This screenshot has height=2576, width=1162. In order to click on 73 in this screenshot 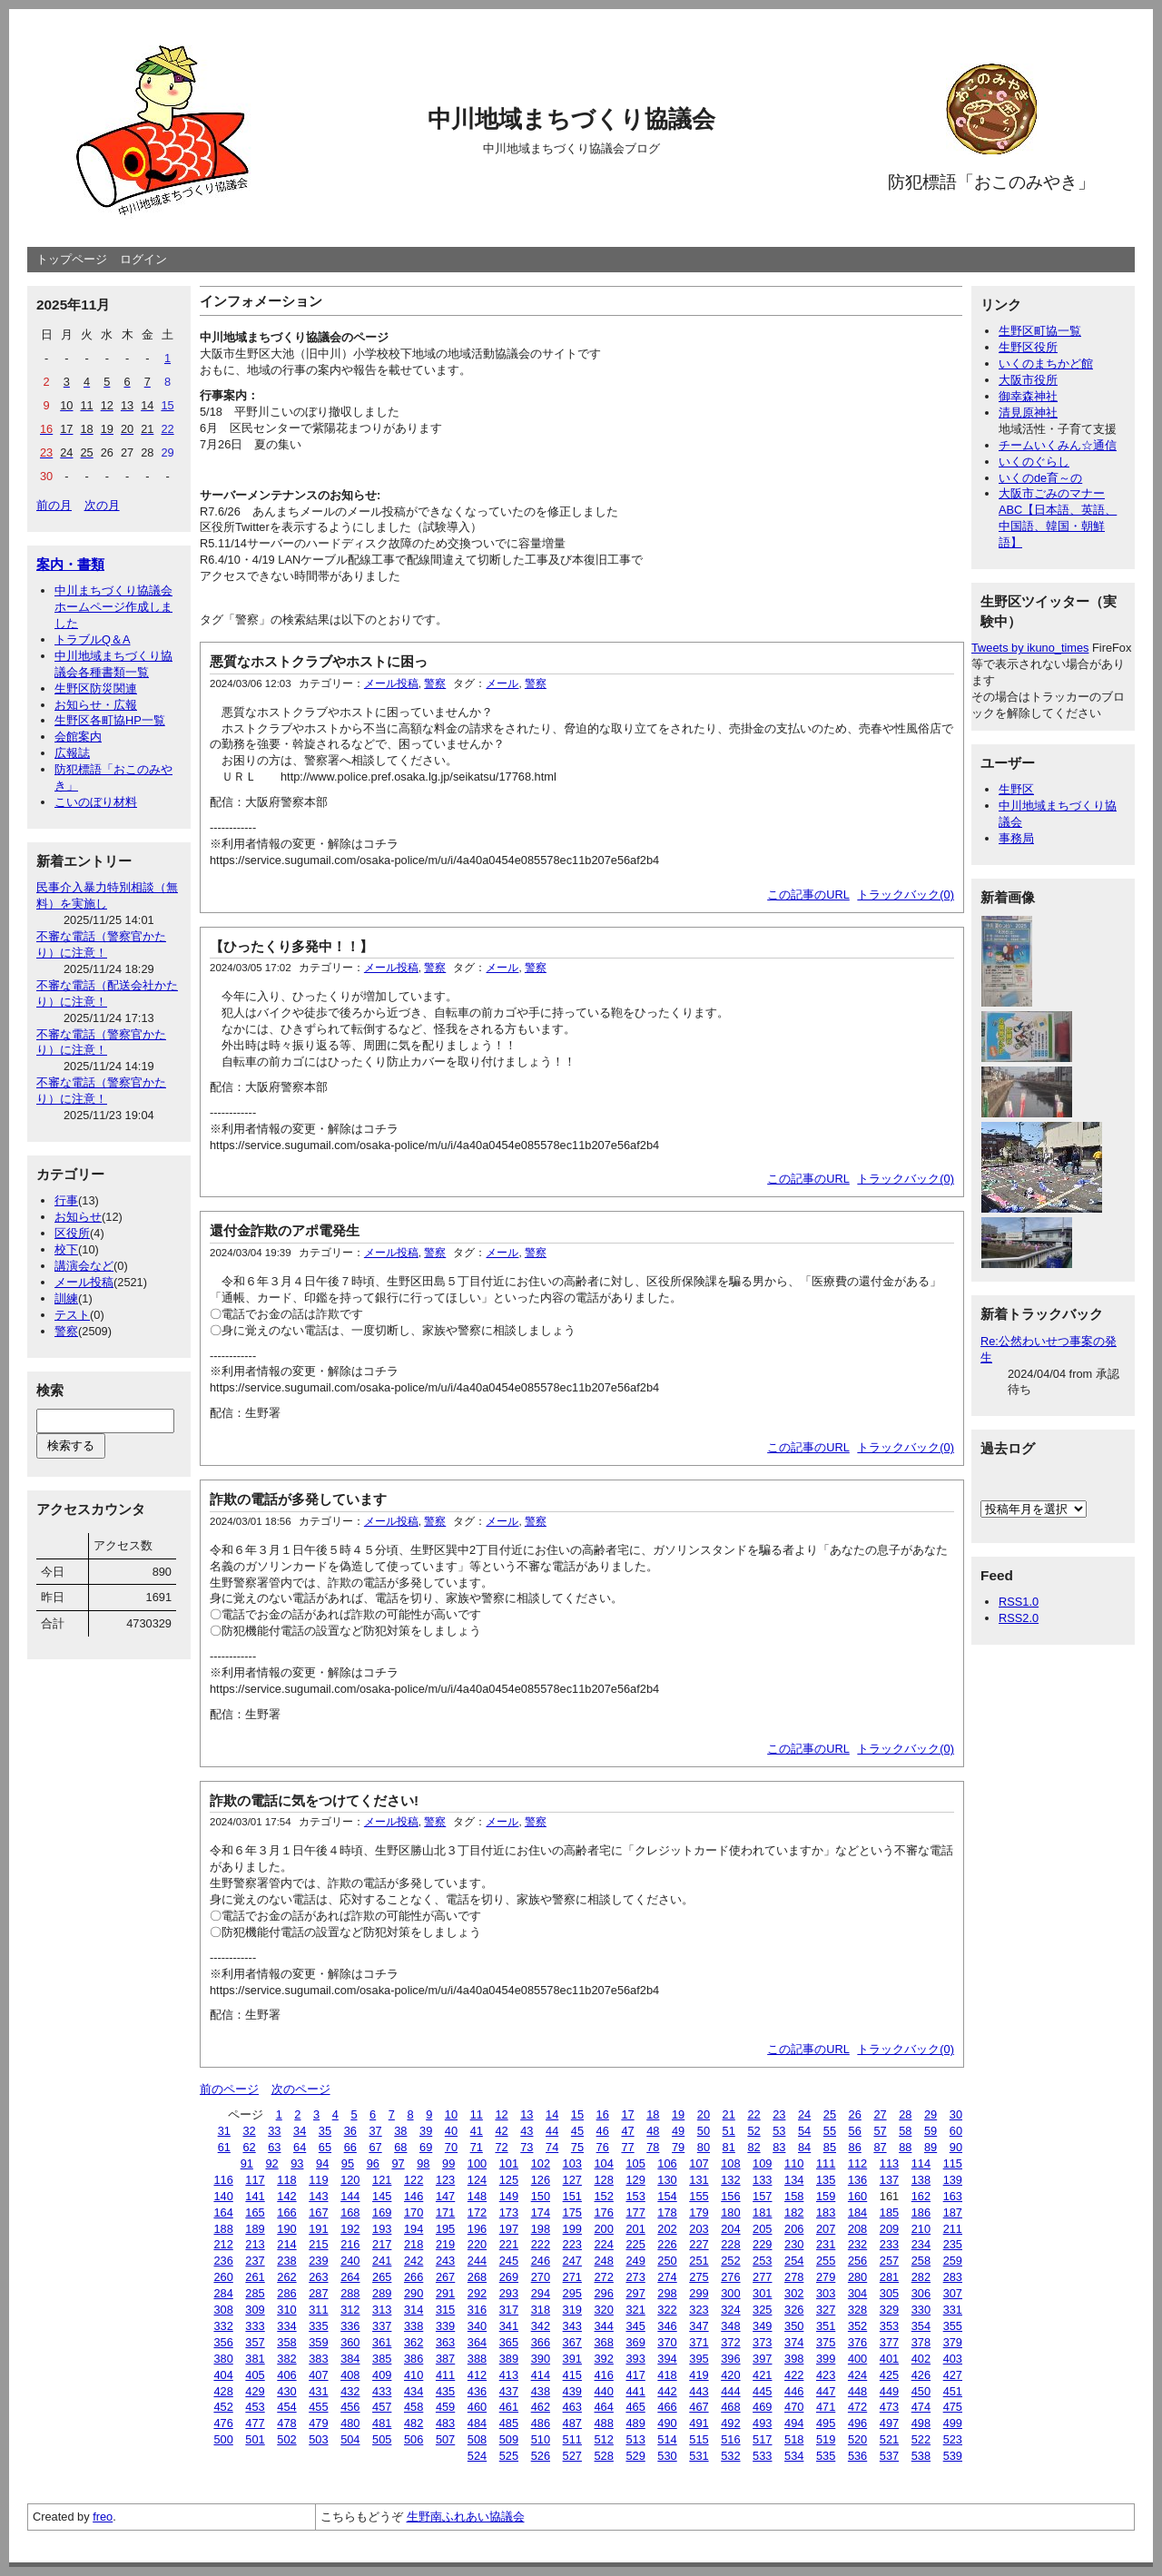, I will do `click(526, 2147)`.